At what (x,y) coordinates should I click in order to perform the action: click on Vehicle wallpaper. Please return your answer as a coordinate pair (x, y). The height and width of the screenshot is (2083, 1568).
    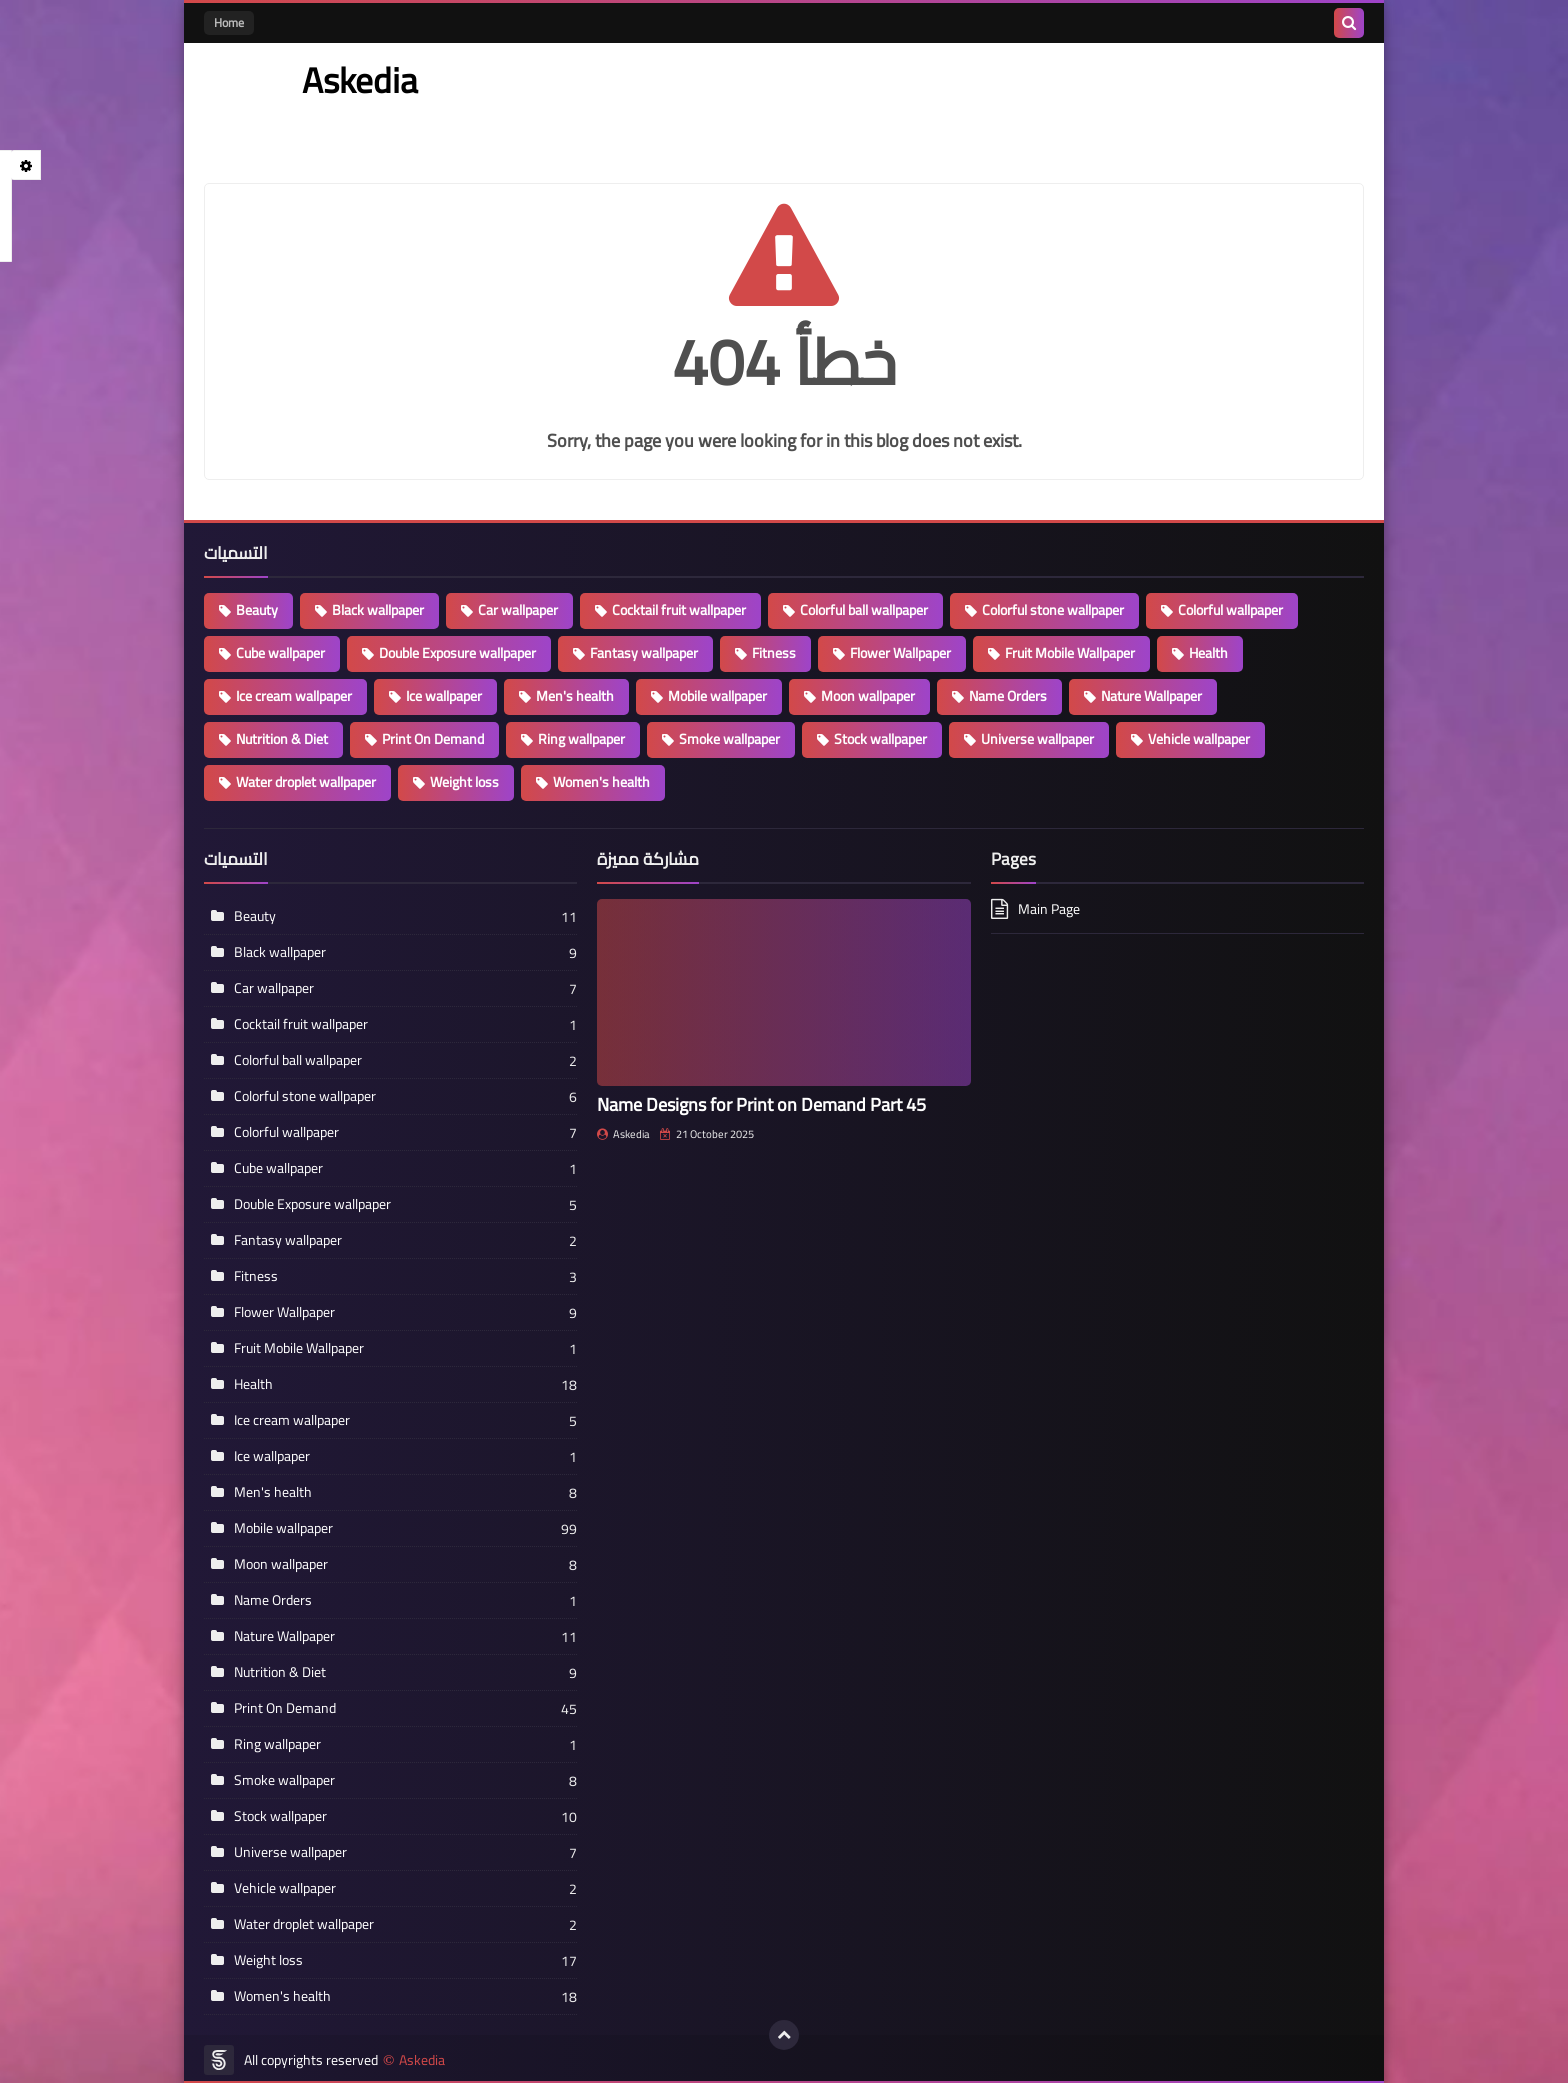
    Looking at the image, I should click on (1199, 739).